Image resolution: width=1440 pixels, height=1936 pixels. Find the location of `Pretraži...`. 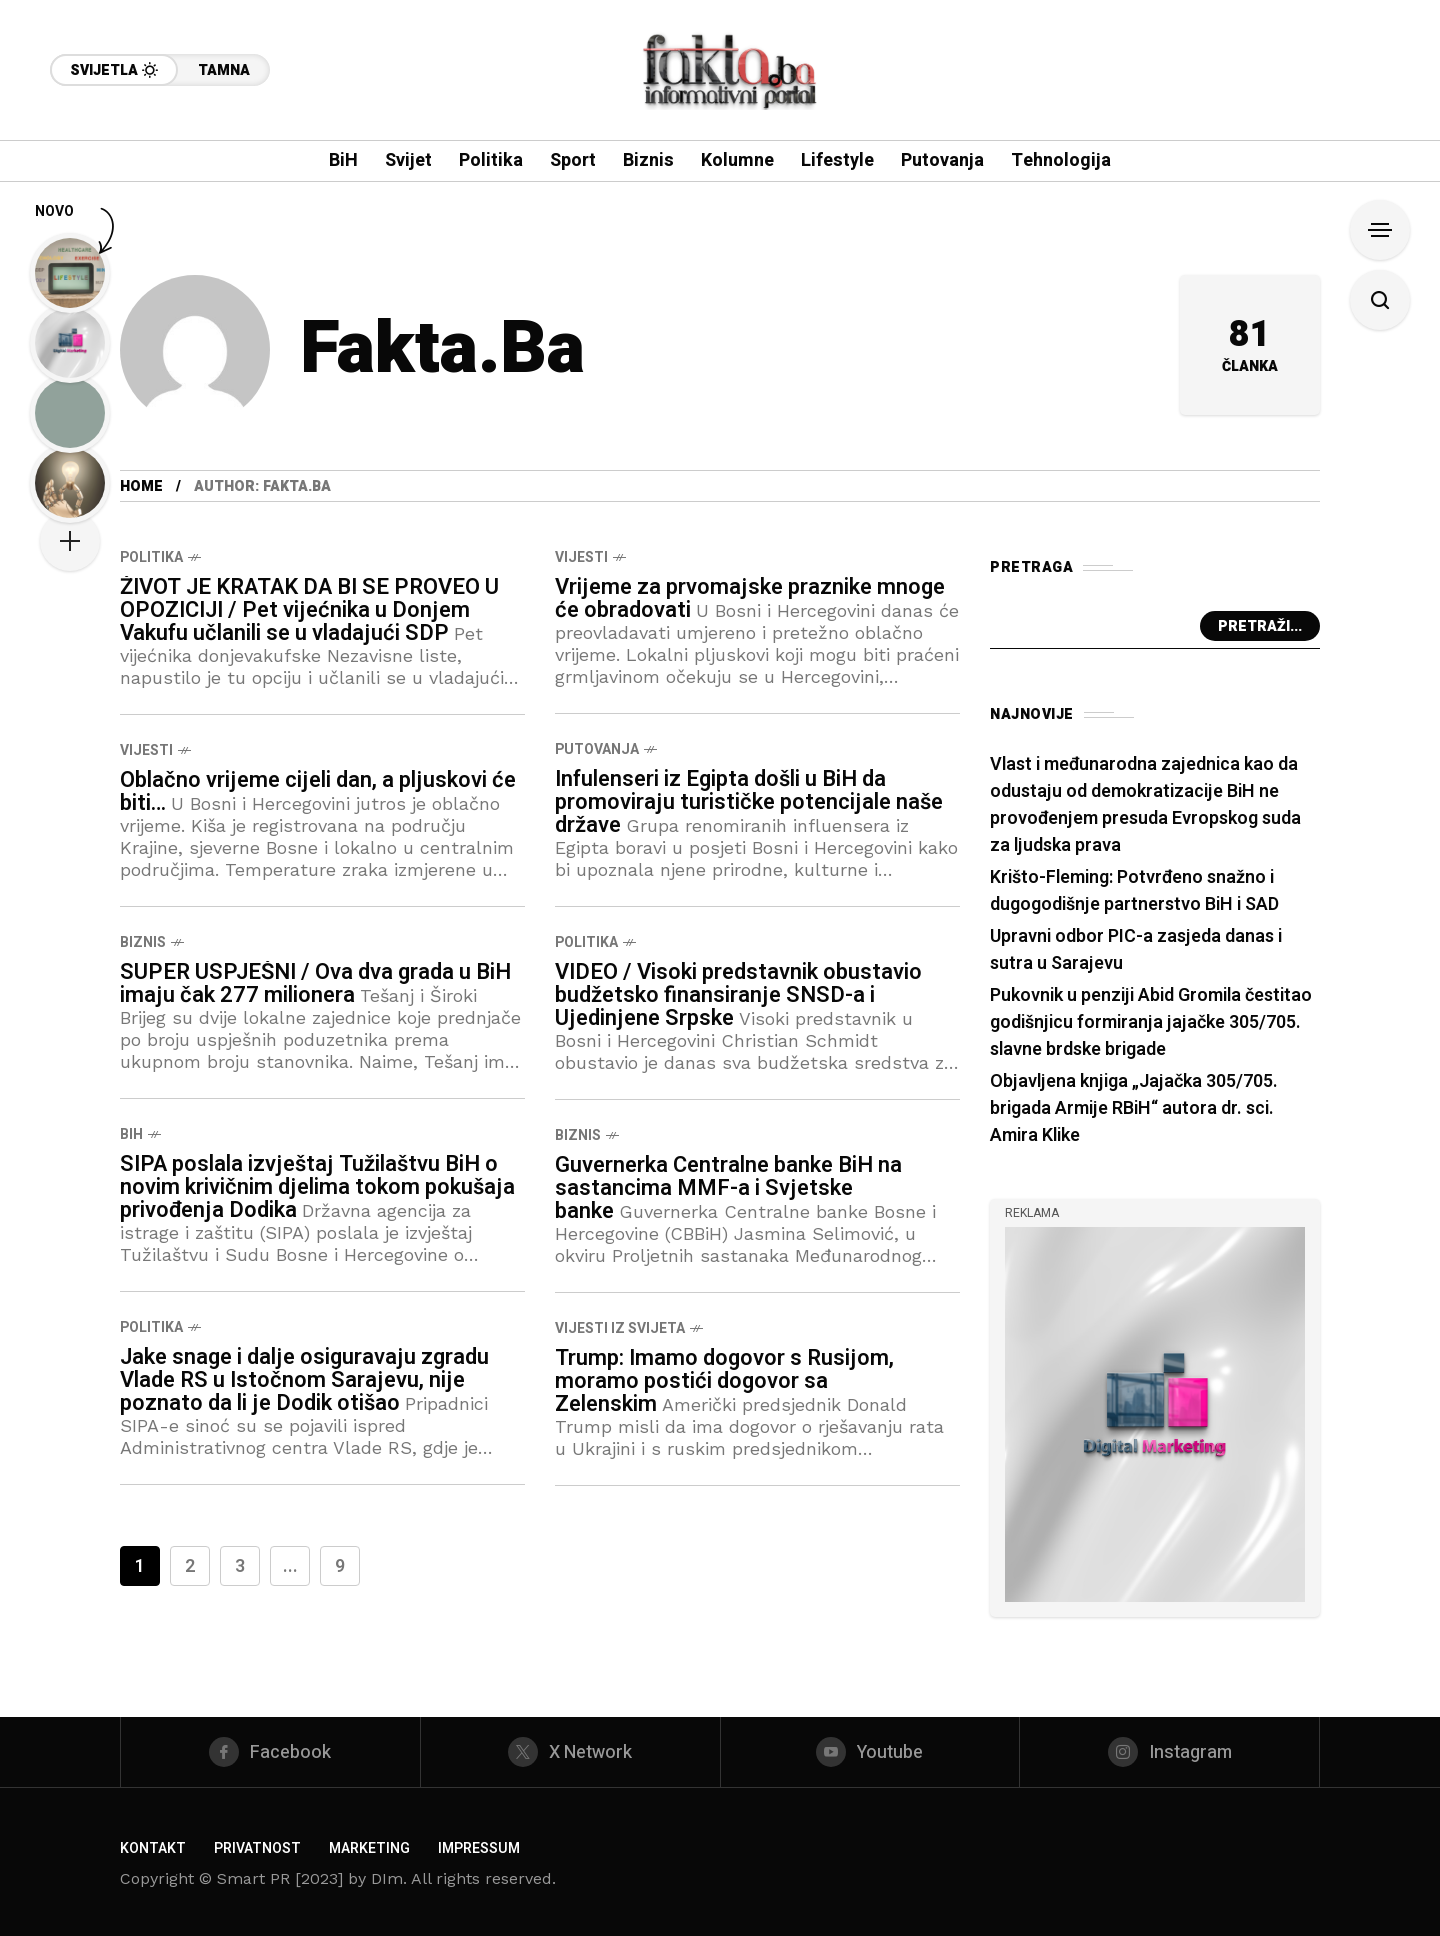

Pretraži... is located at coordinates (1260, 626).